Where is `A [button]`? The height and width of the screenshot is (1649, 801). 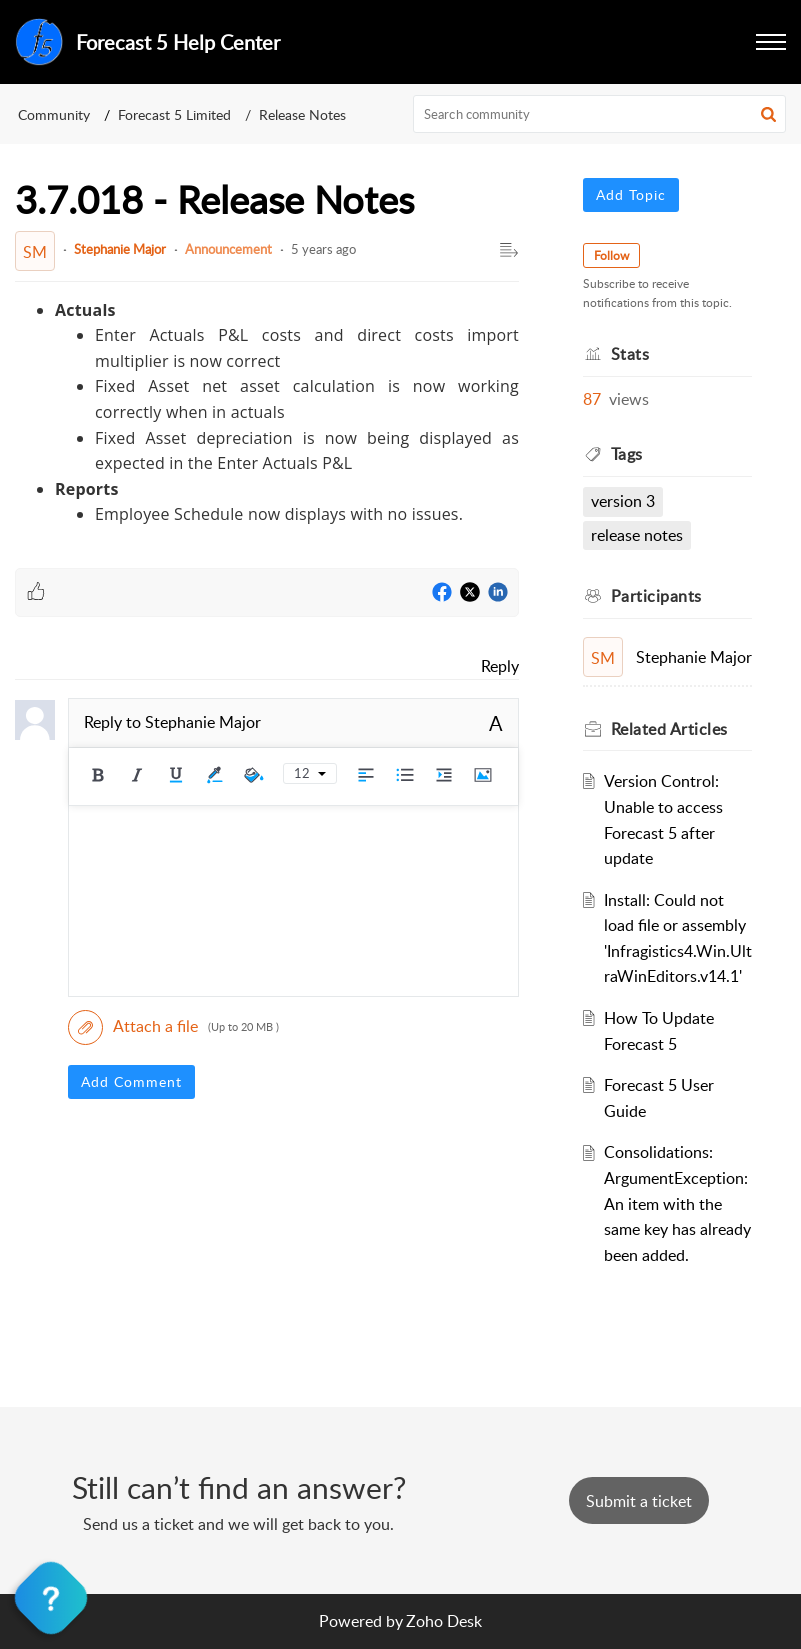 A [button] is located at coordinates (496, 723).